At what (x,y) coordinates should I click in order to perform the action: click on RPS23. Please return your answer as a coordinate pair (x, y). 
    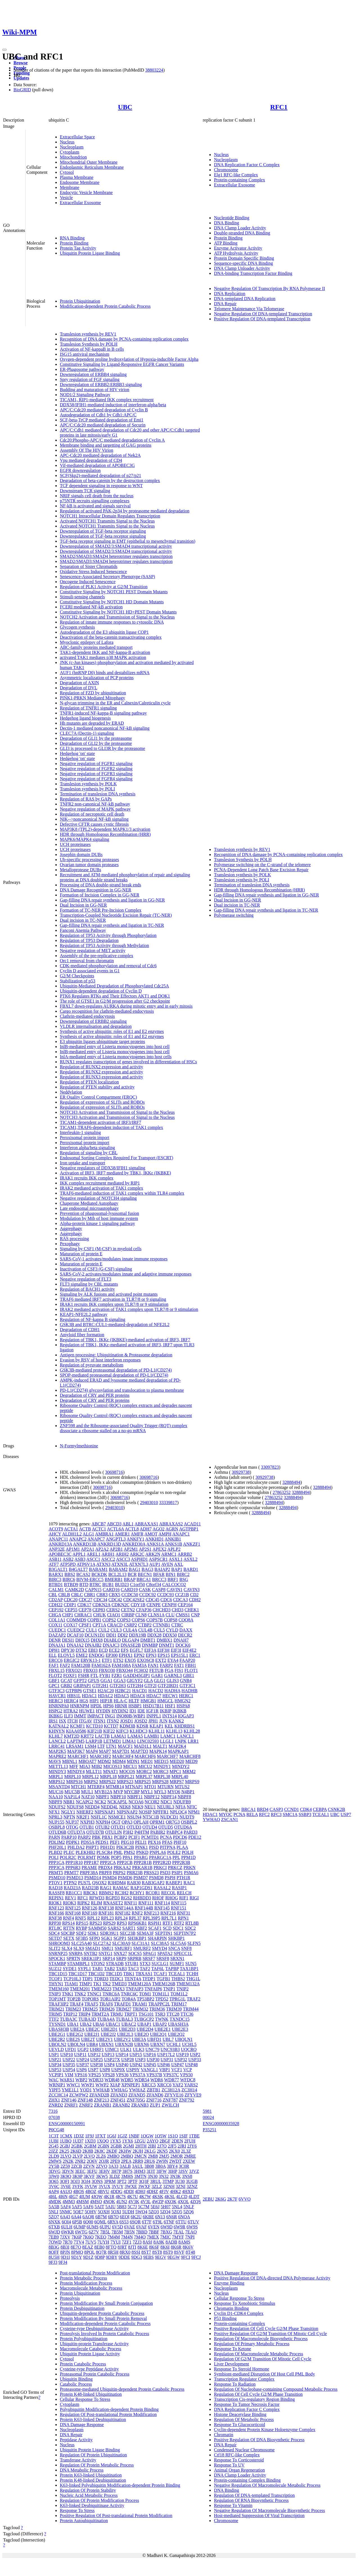
    Looking at the image, I should click on (95, 1923).